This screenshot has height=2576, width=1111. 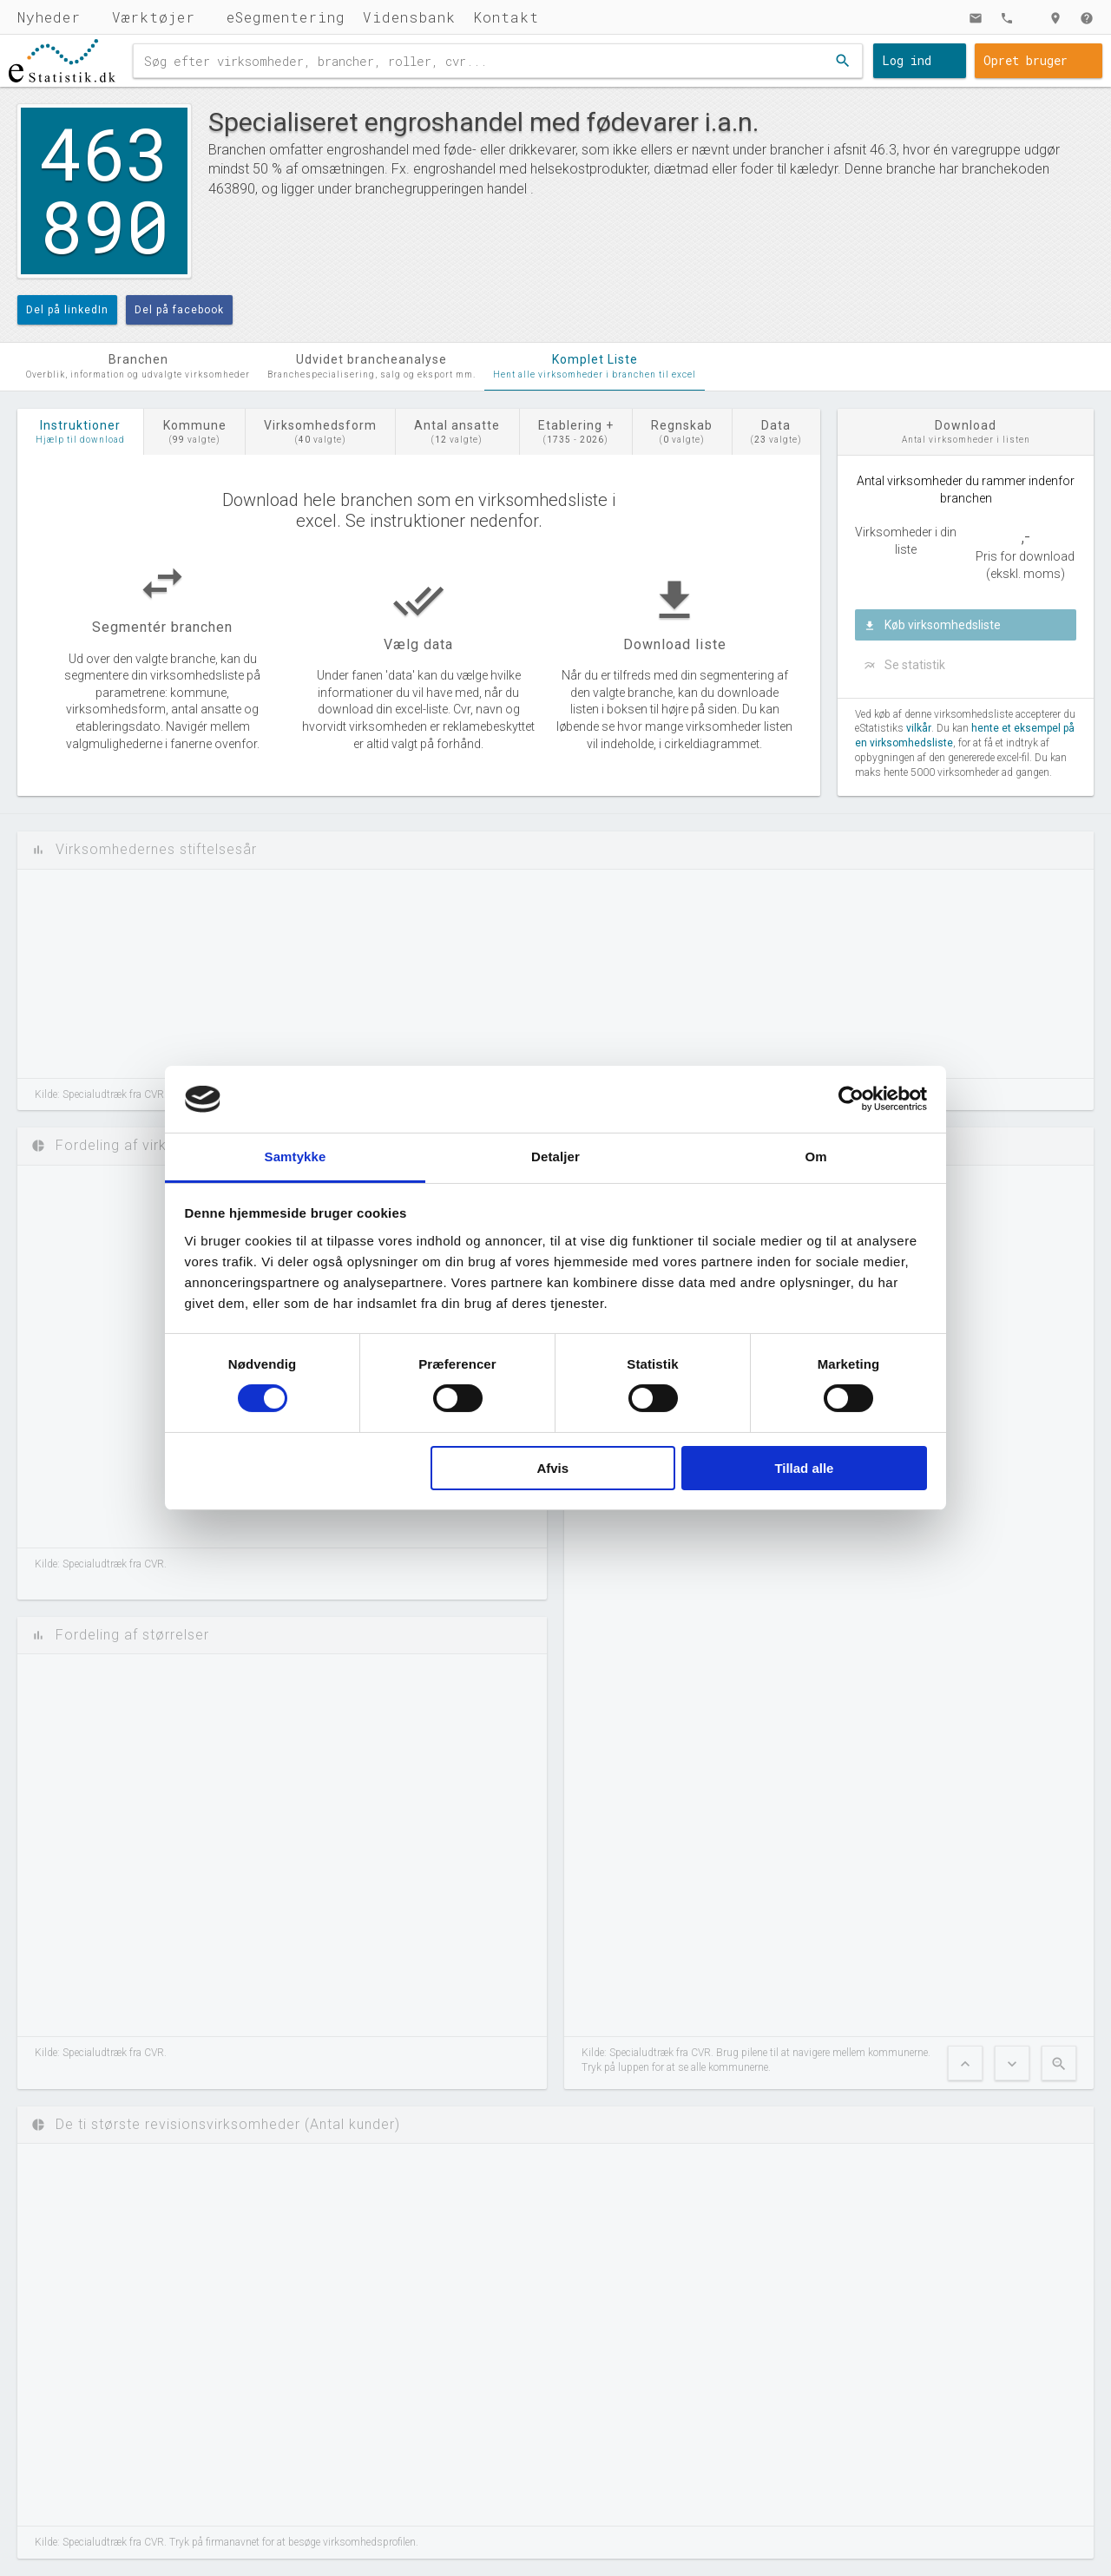 What do you see at coordinates (506, 17) in the screenshot?
I see `Kontakt` at bounding box center [506, 17].